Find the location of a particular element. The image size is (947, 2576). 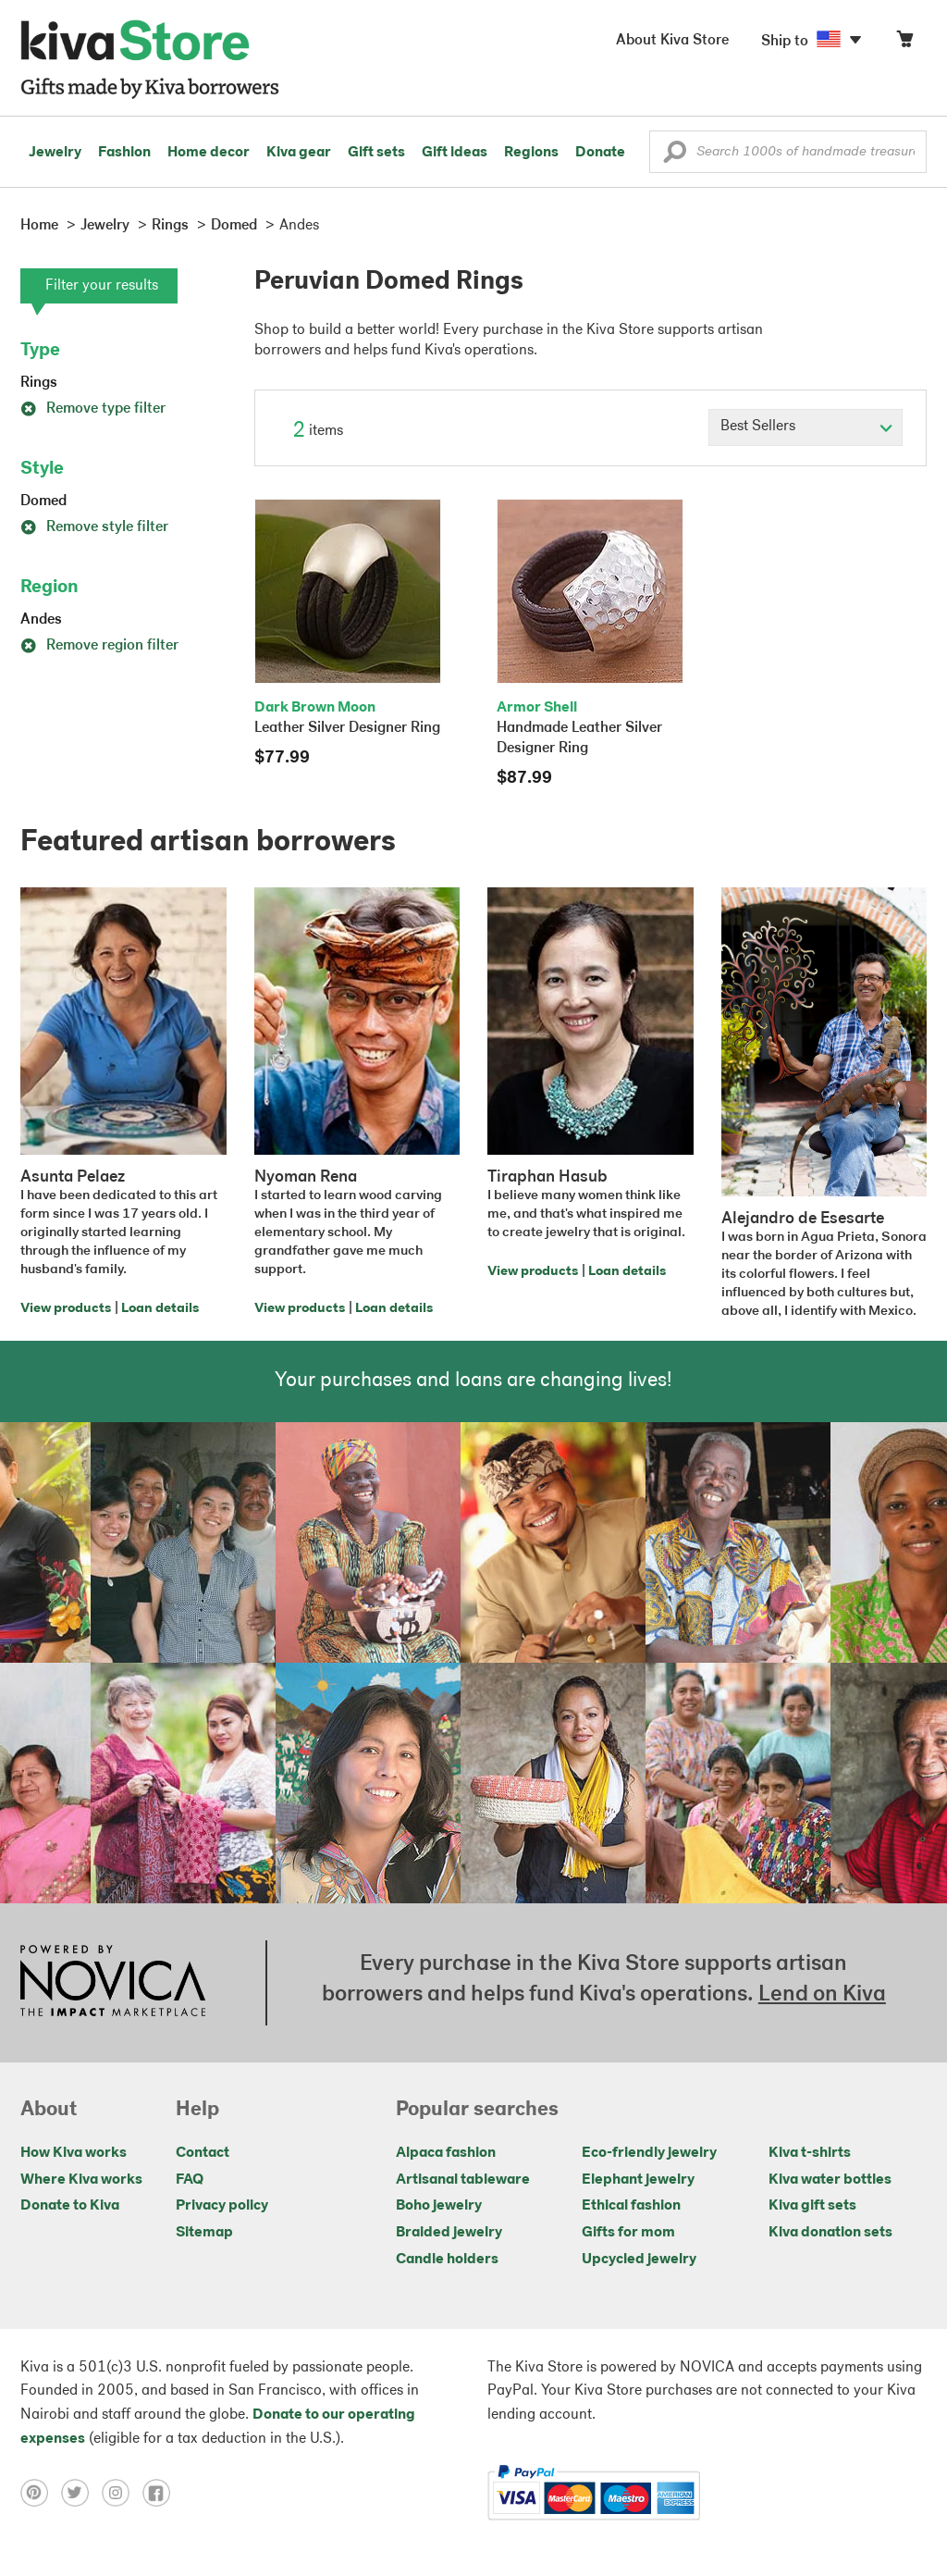

Donate is located at coordinates (600, 152).